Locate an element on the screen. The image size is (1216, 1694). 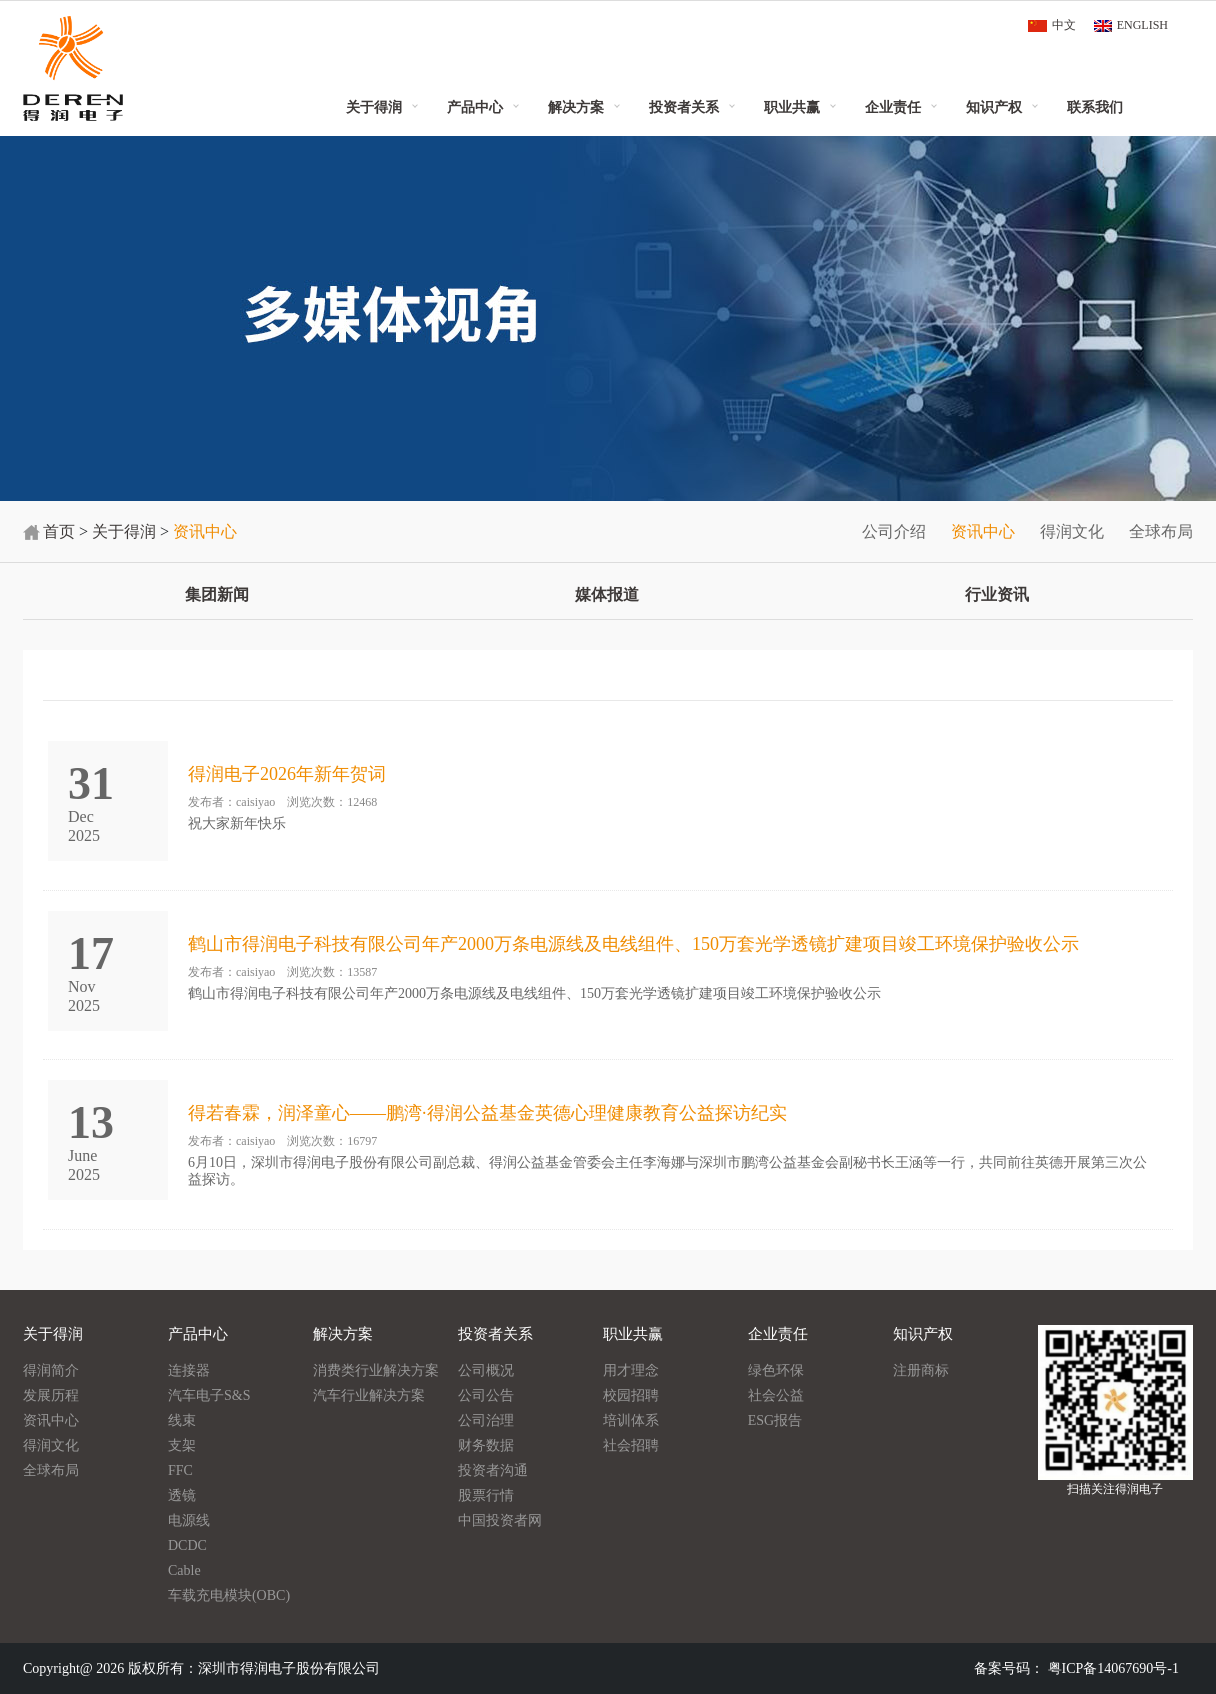
ESG报告 is located at coordinates (775, 1420).